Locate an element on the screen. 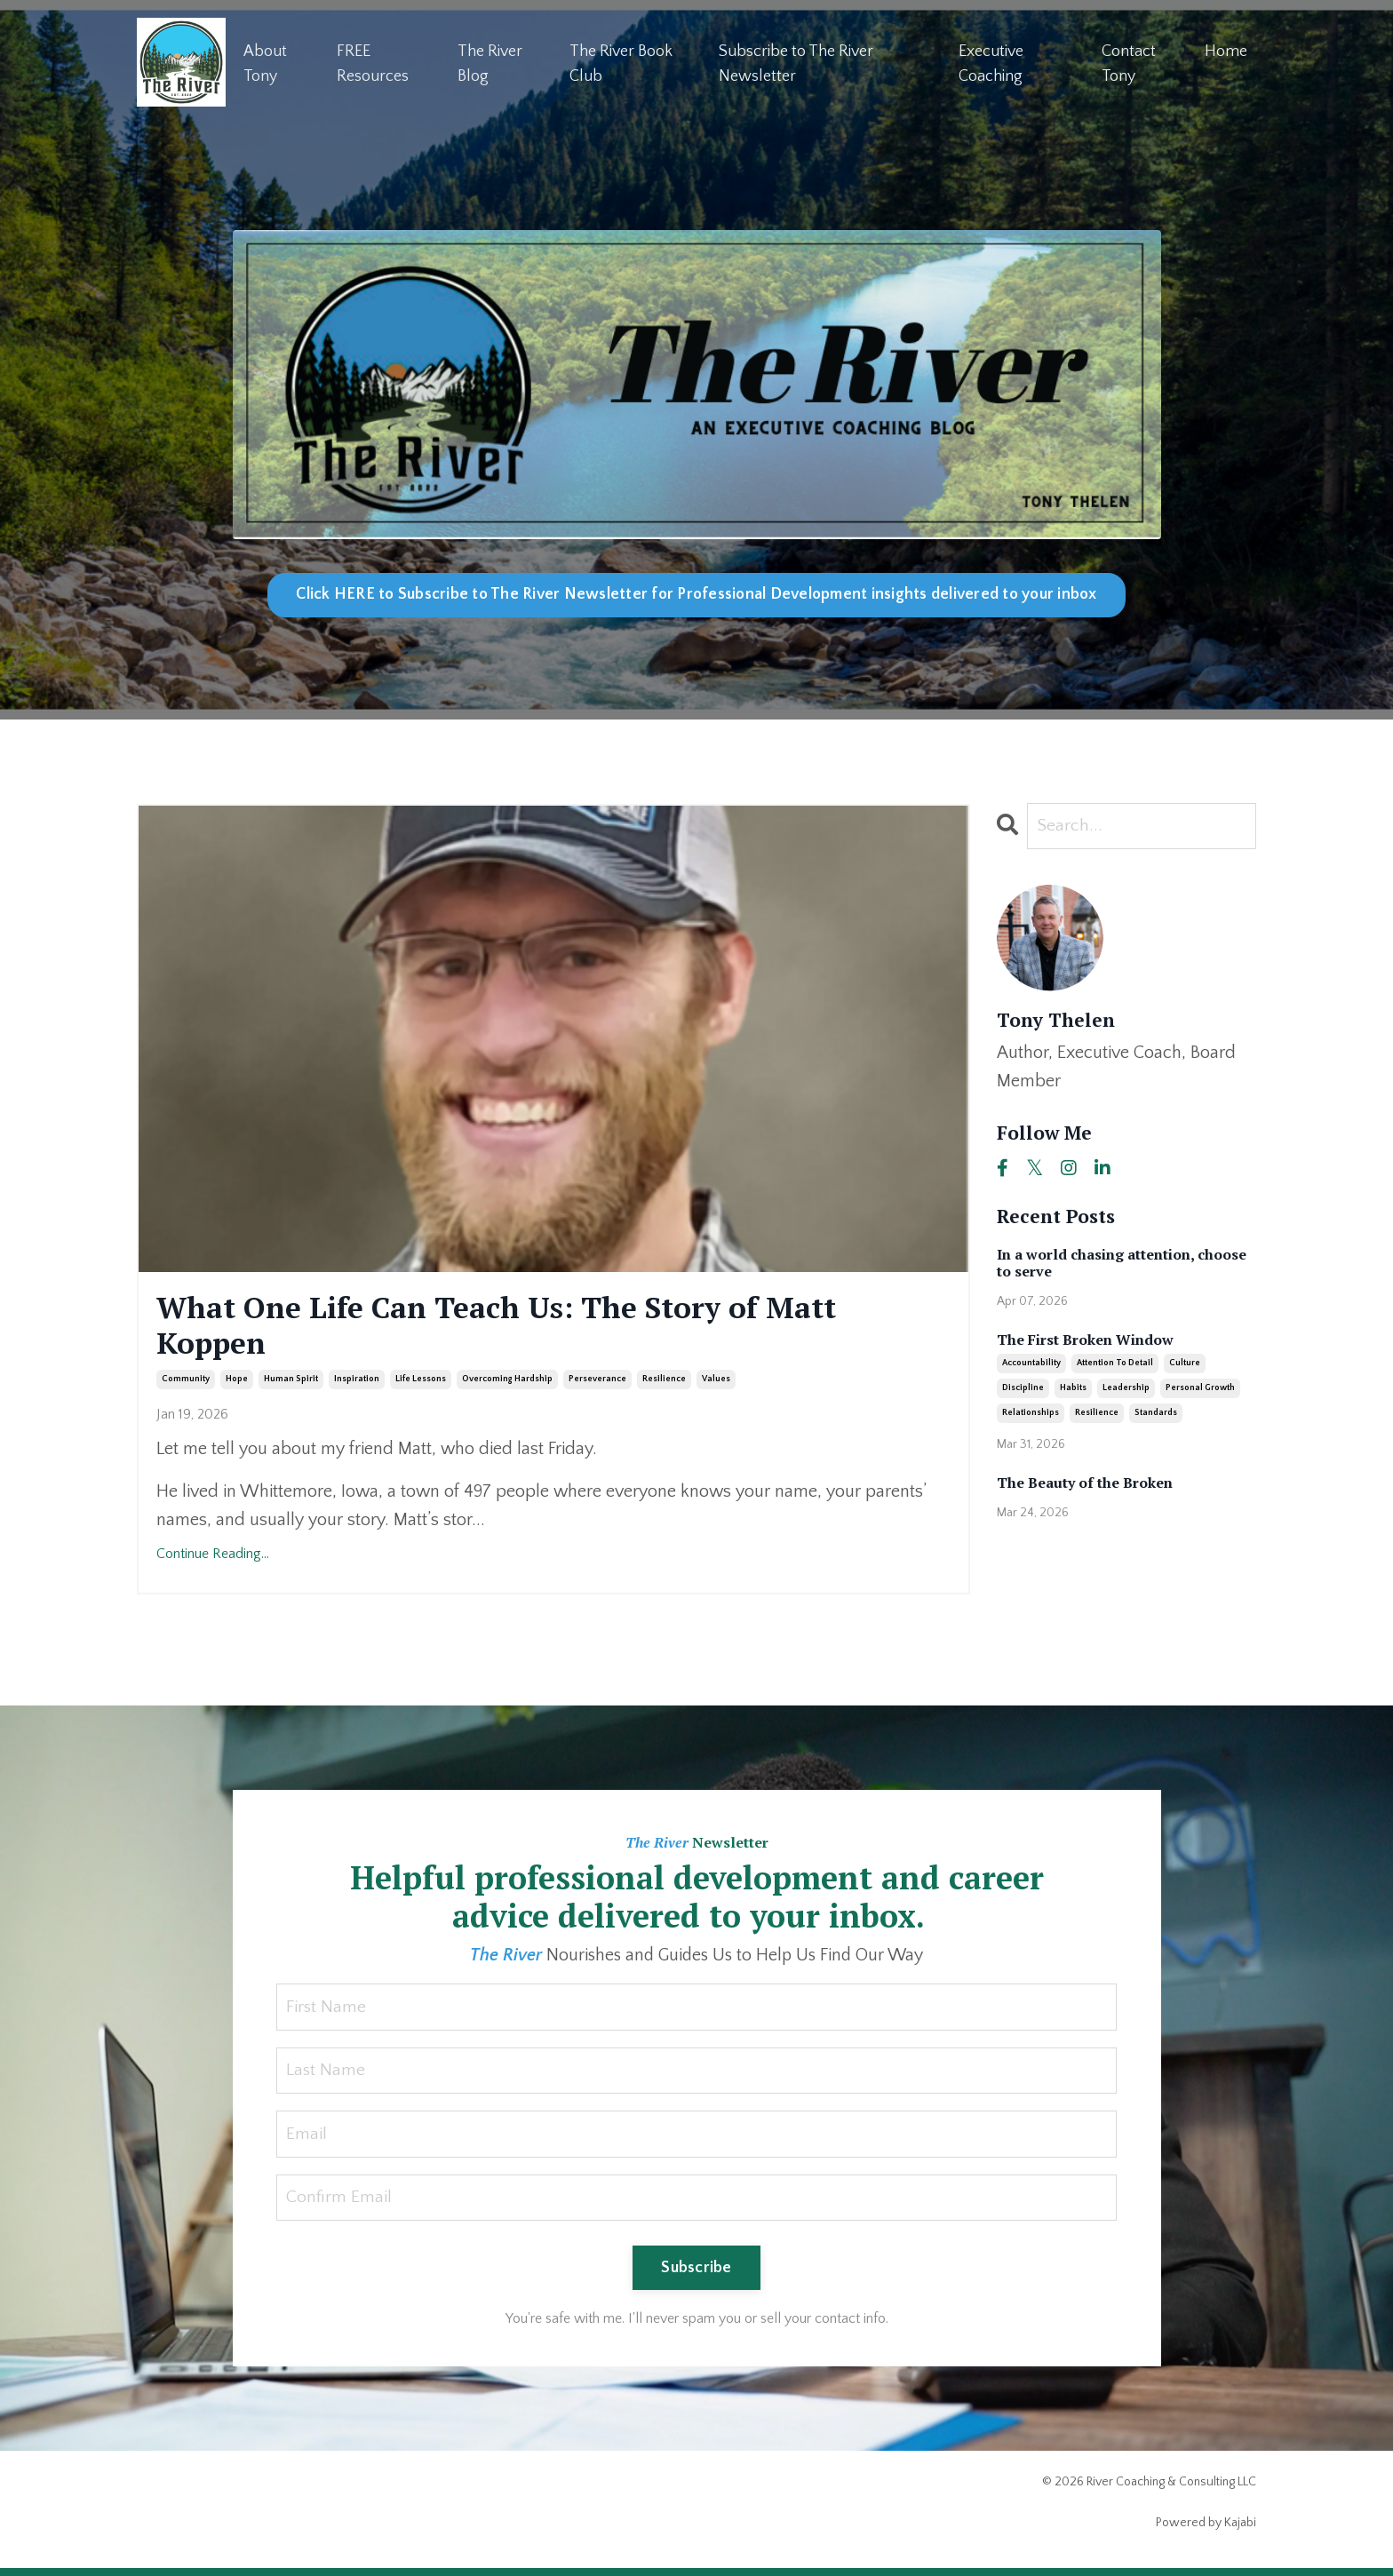  attention to detail is located at coordinates (1115, 1364).